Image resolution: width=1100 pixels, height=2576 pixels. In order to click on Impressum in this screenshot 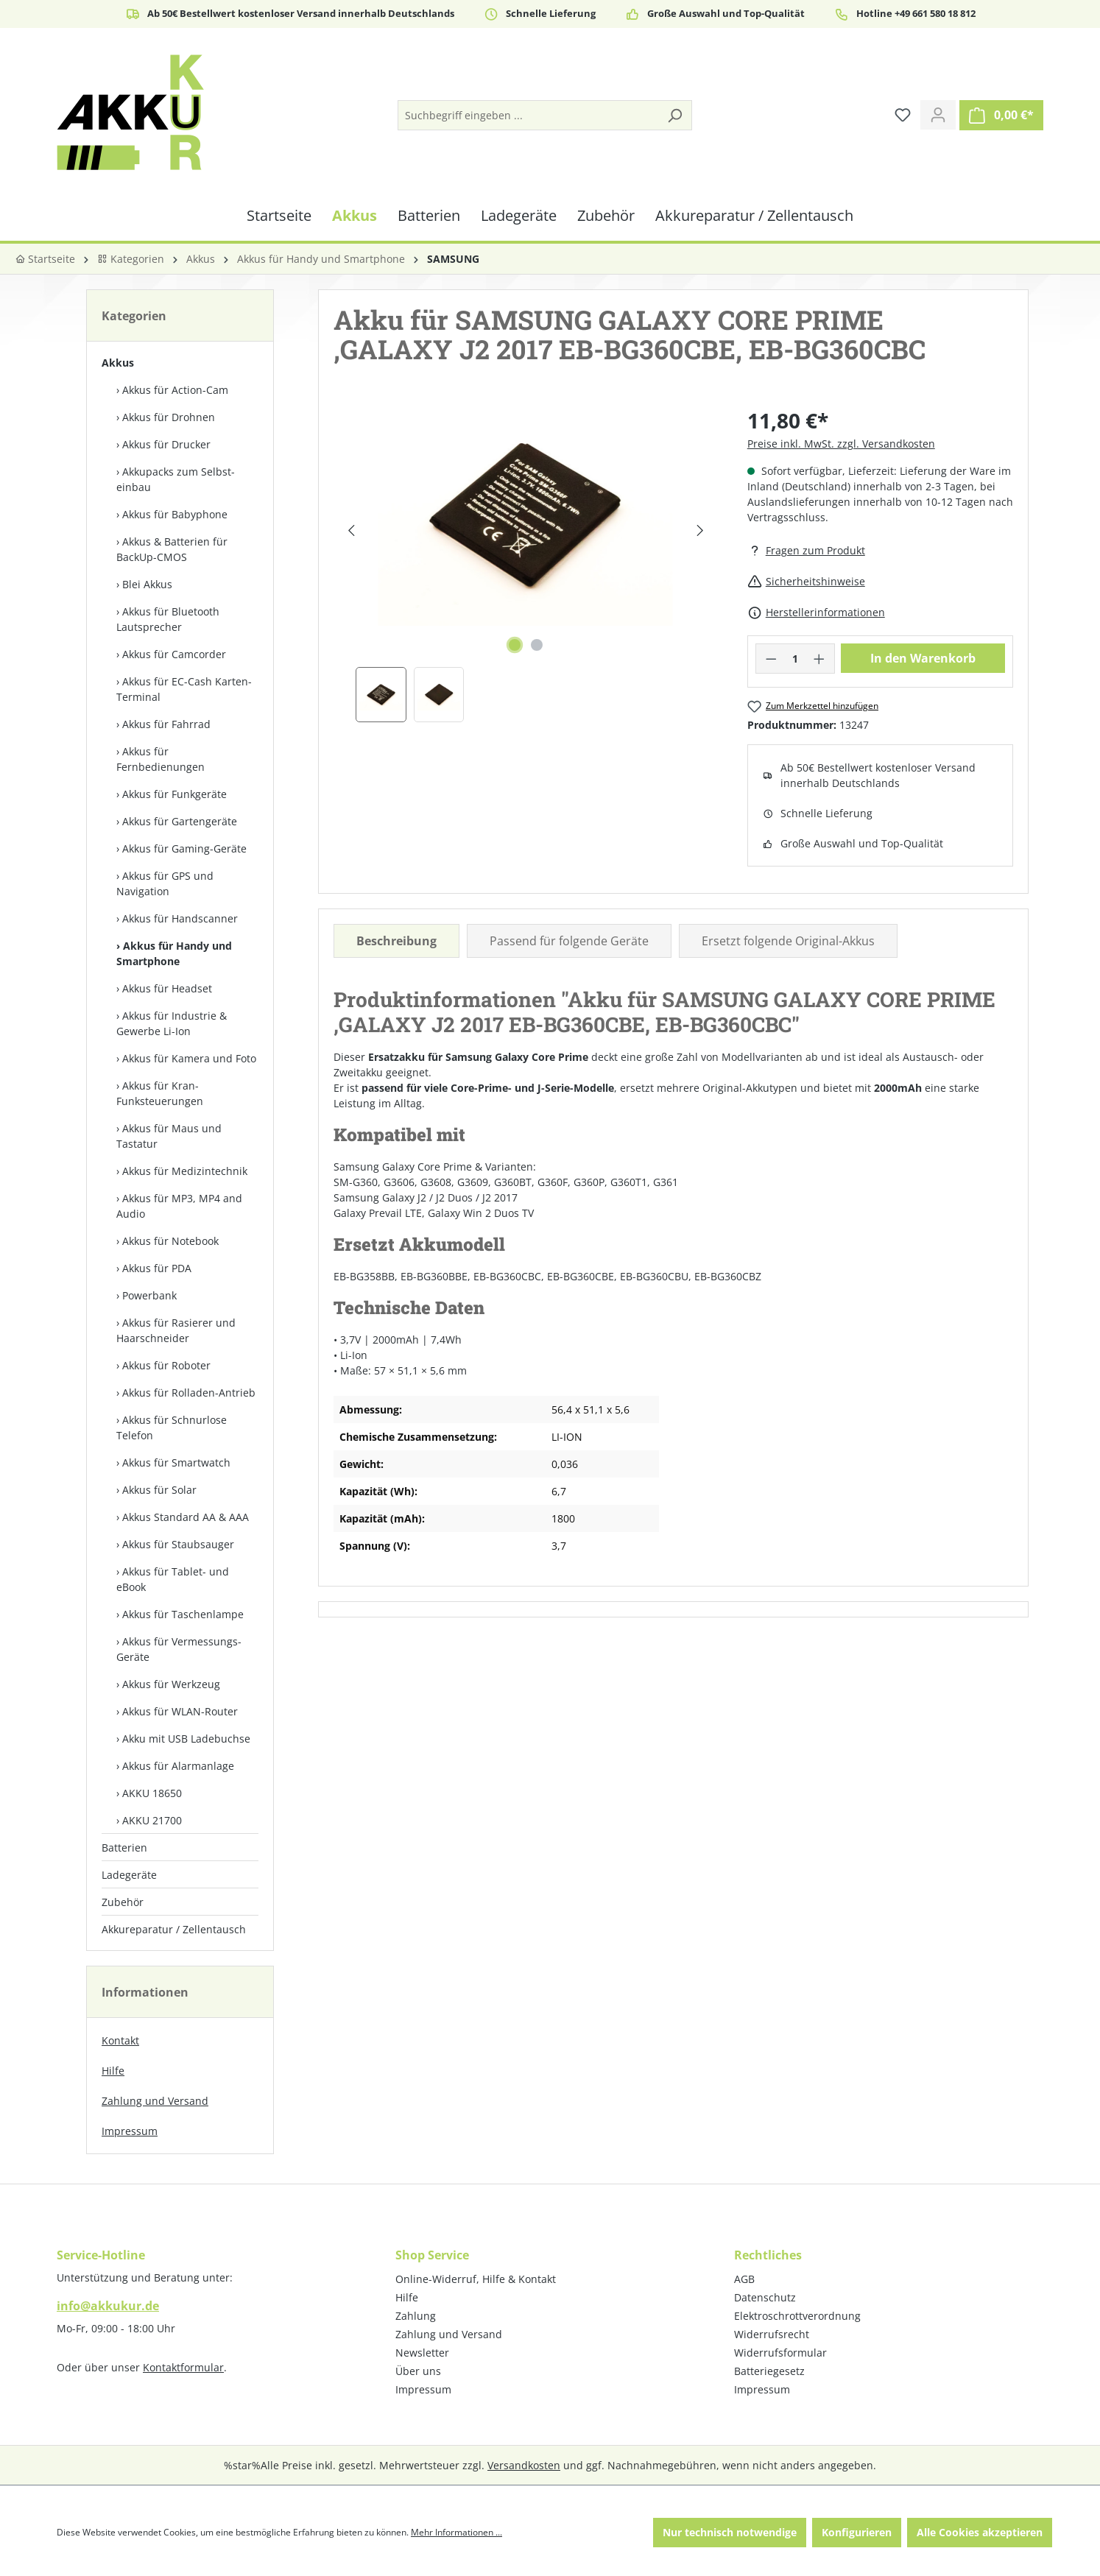, I will do `click(130, 2131)`.